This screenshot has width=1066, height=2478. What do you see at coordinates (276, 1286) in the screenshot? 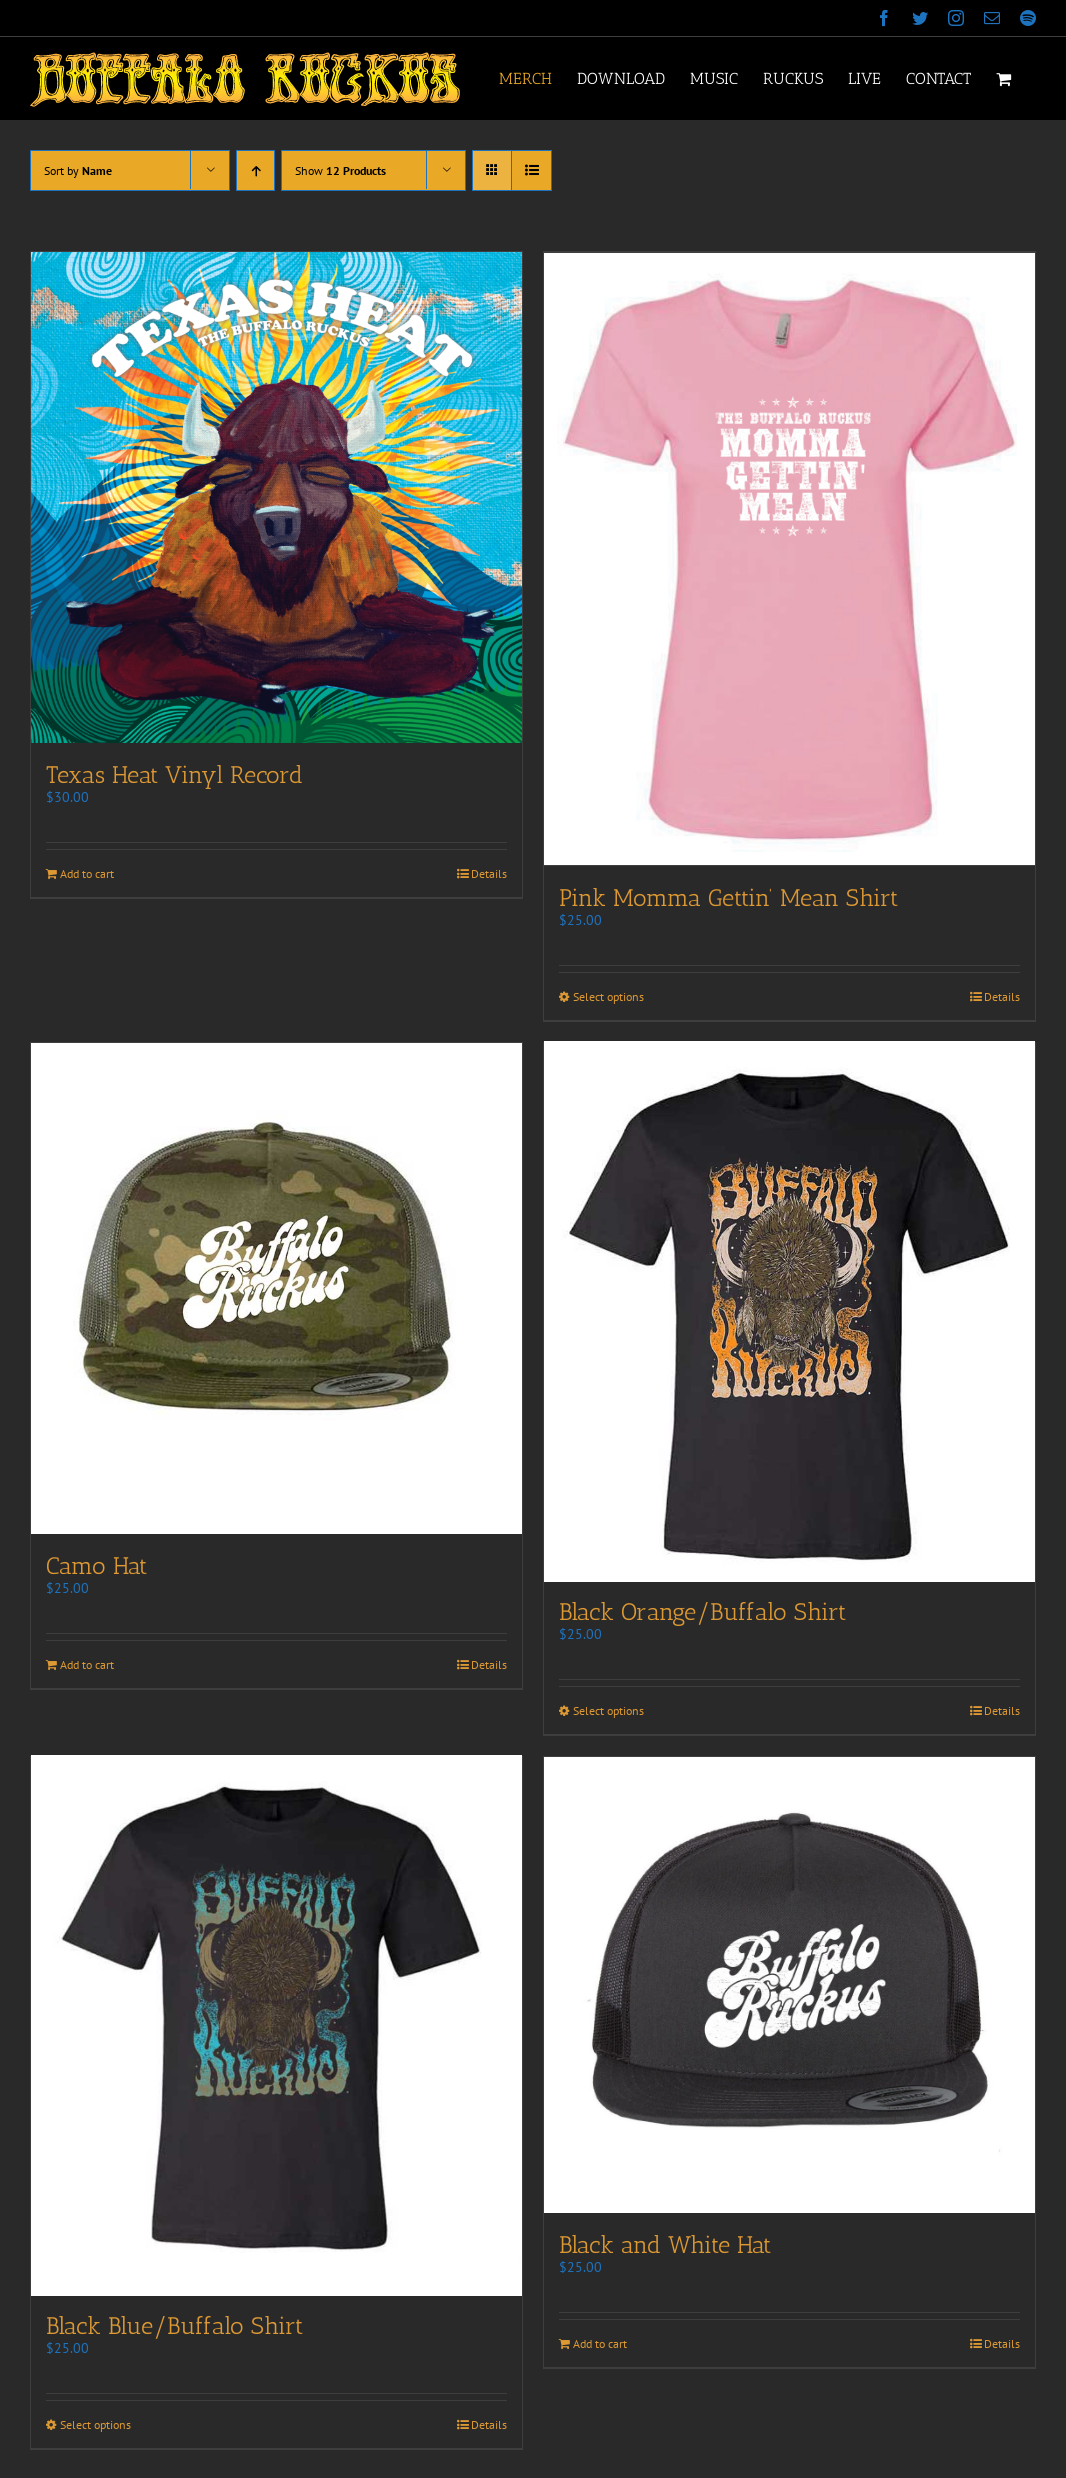
I see `[Camo Hat]` at bounding box center [276, 1286].